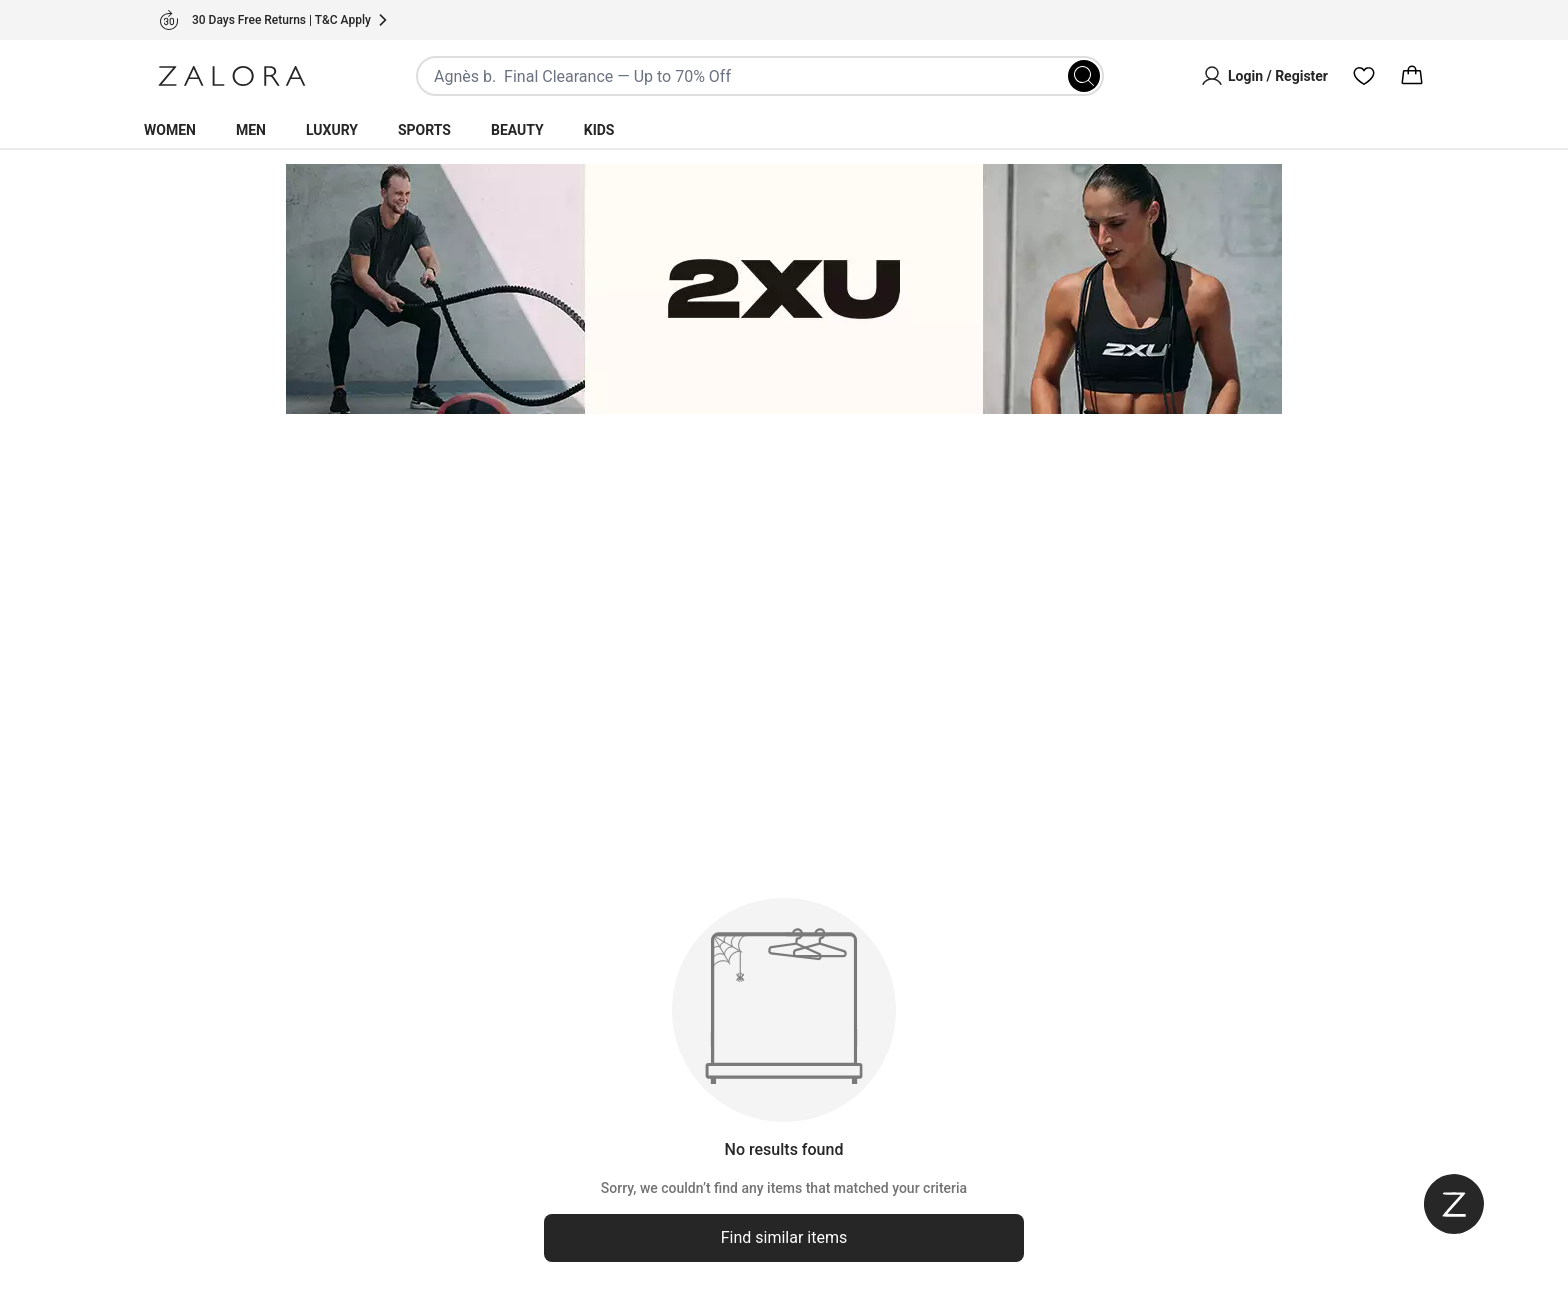 The image size is (1568, 1314). What do you see at coordinates (1364, 76) in the screenshot?
I see `[Wishlist]` at bounding box center [1364, 76].